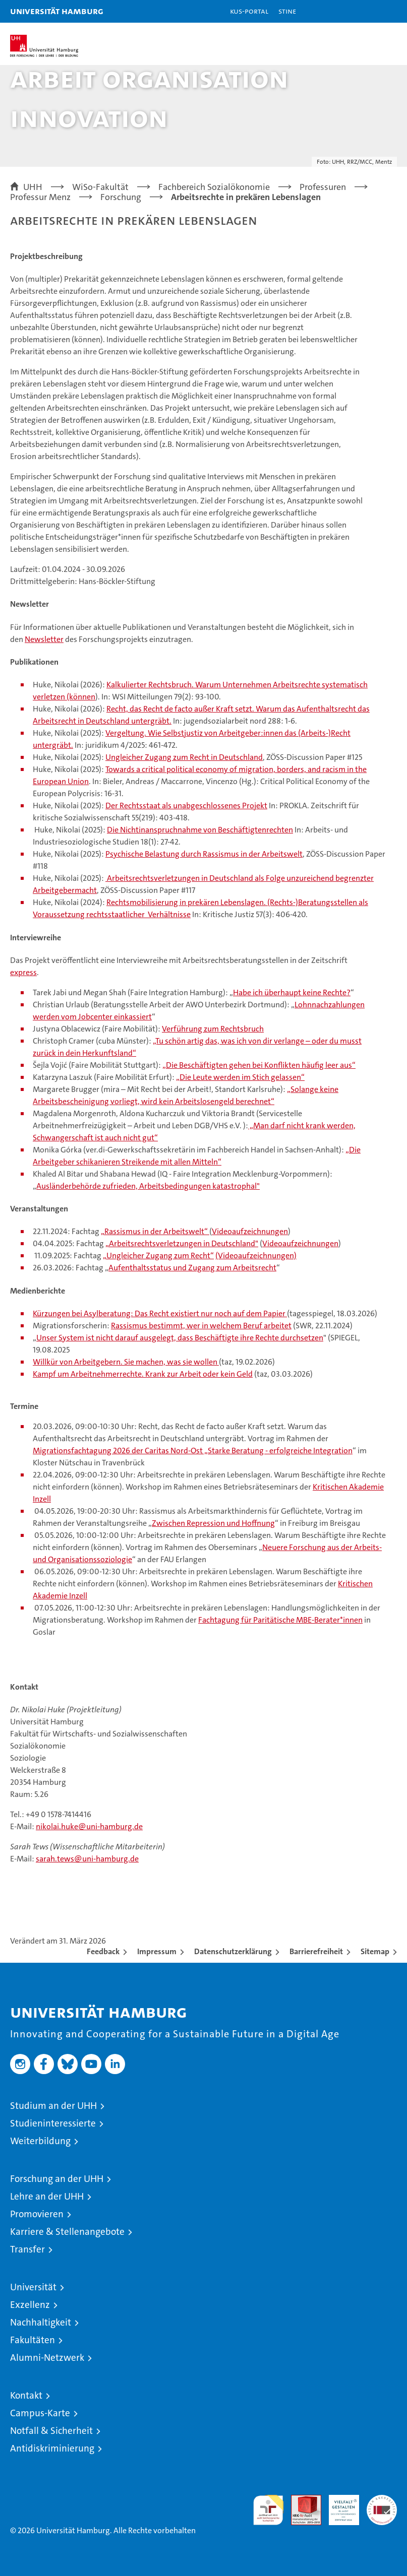 The width and height of the screenshot is (407, 2576). Describe the element at coordinates (52, 2448) in the screenshot. I see `Antidiskriminierung` at that location.